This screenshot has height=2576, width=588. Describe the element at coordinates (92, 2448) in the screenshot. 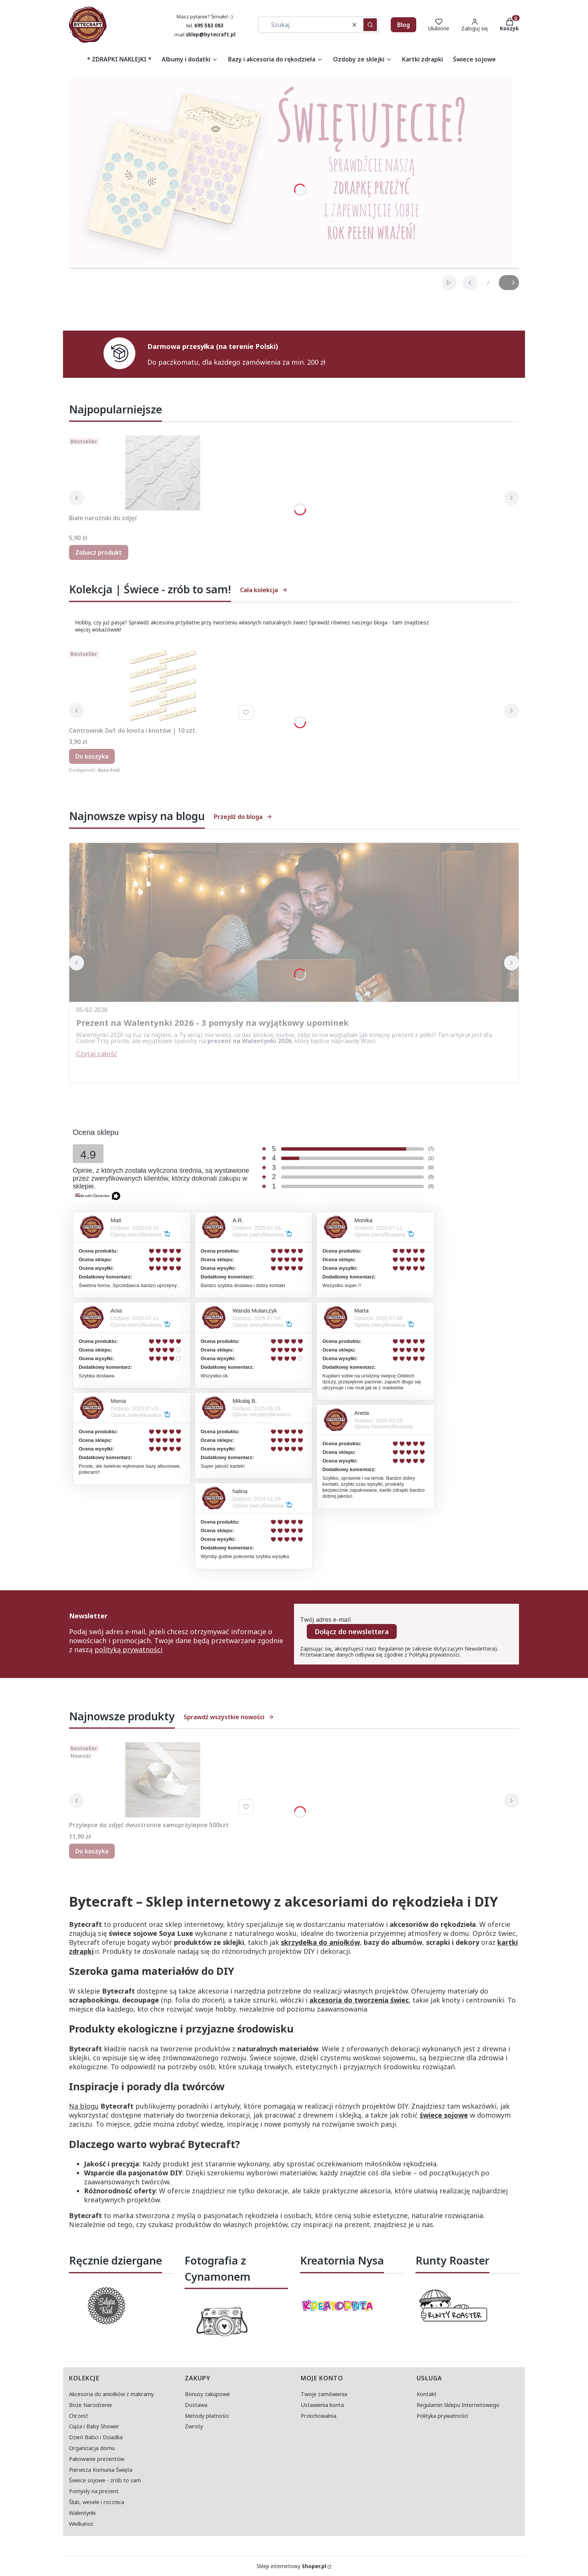

I see `Organizacja domu` at that location.